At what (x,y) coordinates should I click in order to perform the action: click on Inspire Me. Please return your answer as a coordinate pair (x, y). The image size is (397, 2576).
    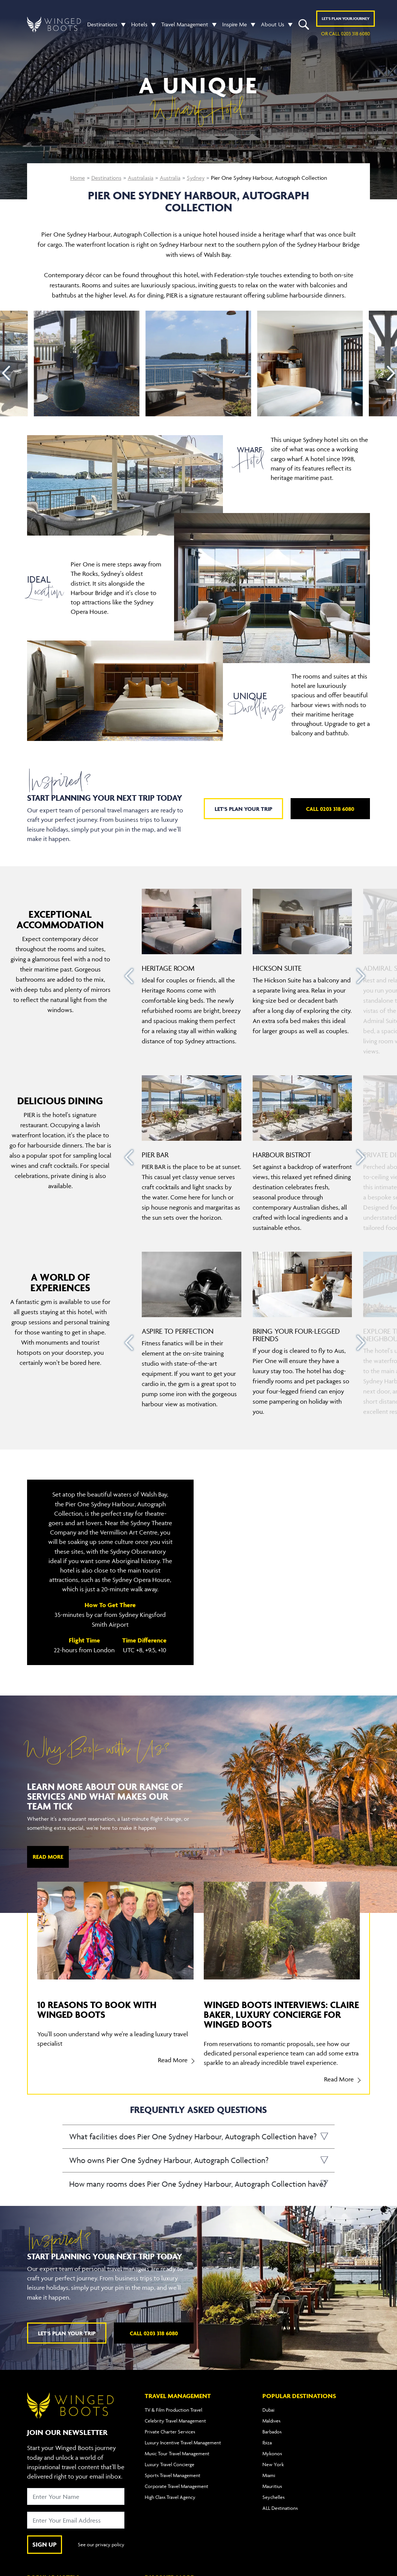
    Looking at the image, I should click on (234, 24).